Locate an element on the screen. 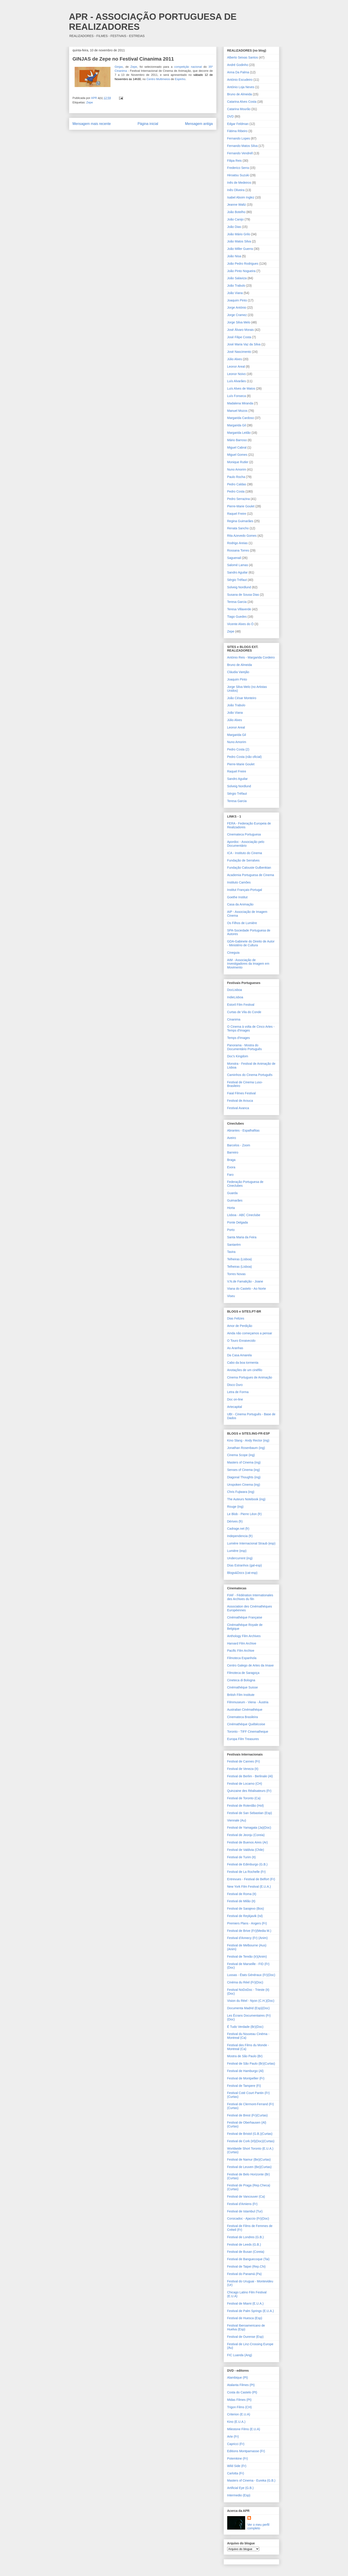 The image size is (348, 2576). Letra de Forma is located at coordinates (238, 1392).